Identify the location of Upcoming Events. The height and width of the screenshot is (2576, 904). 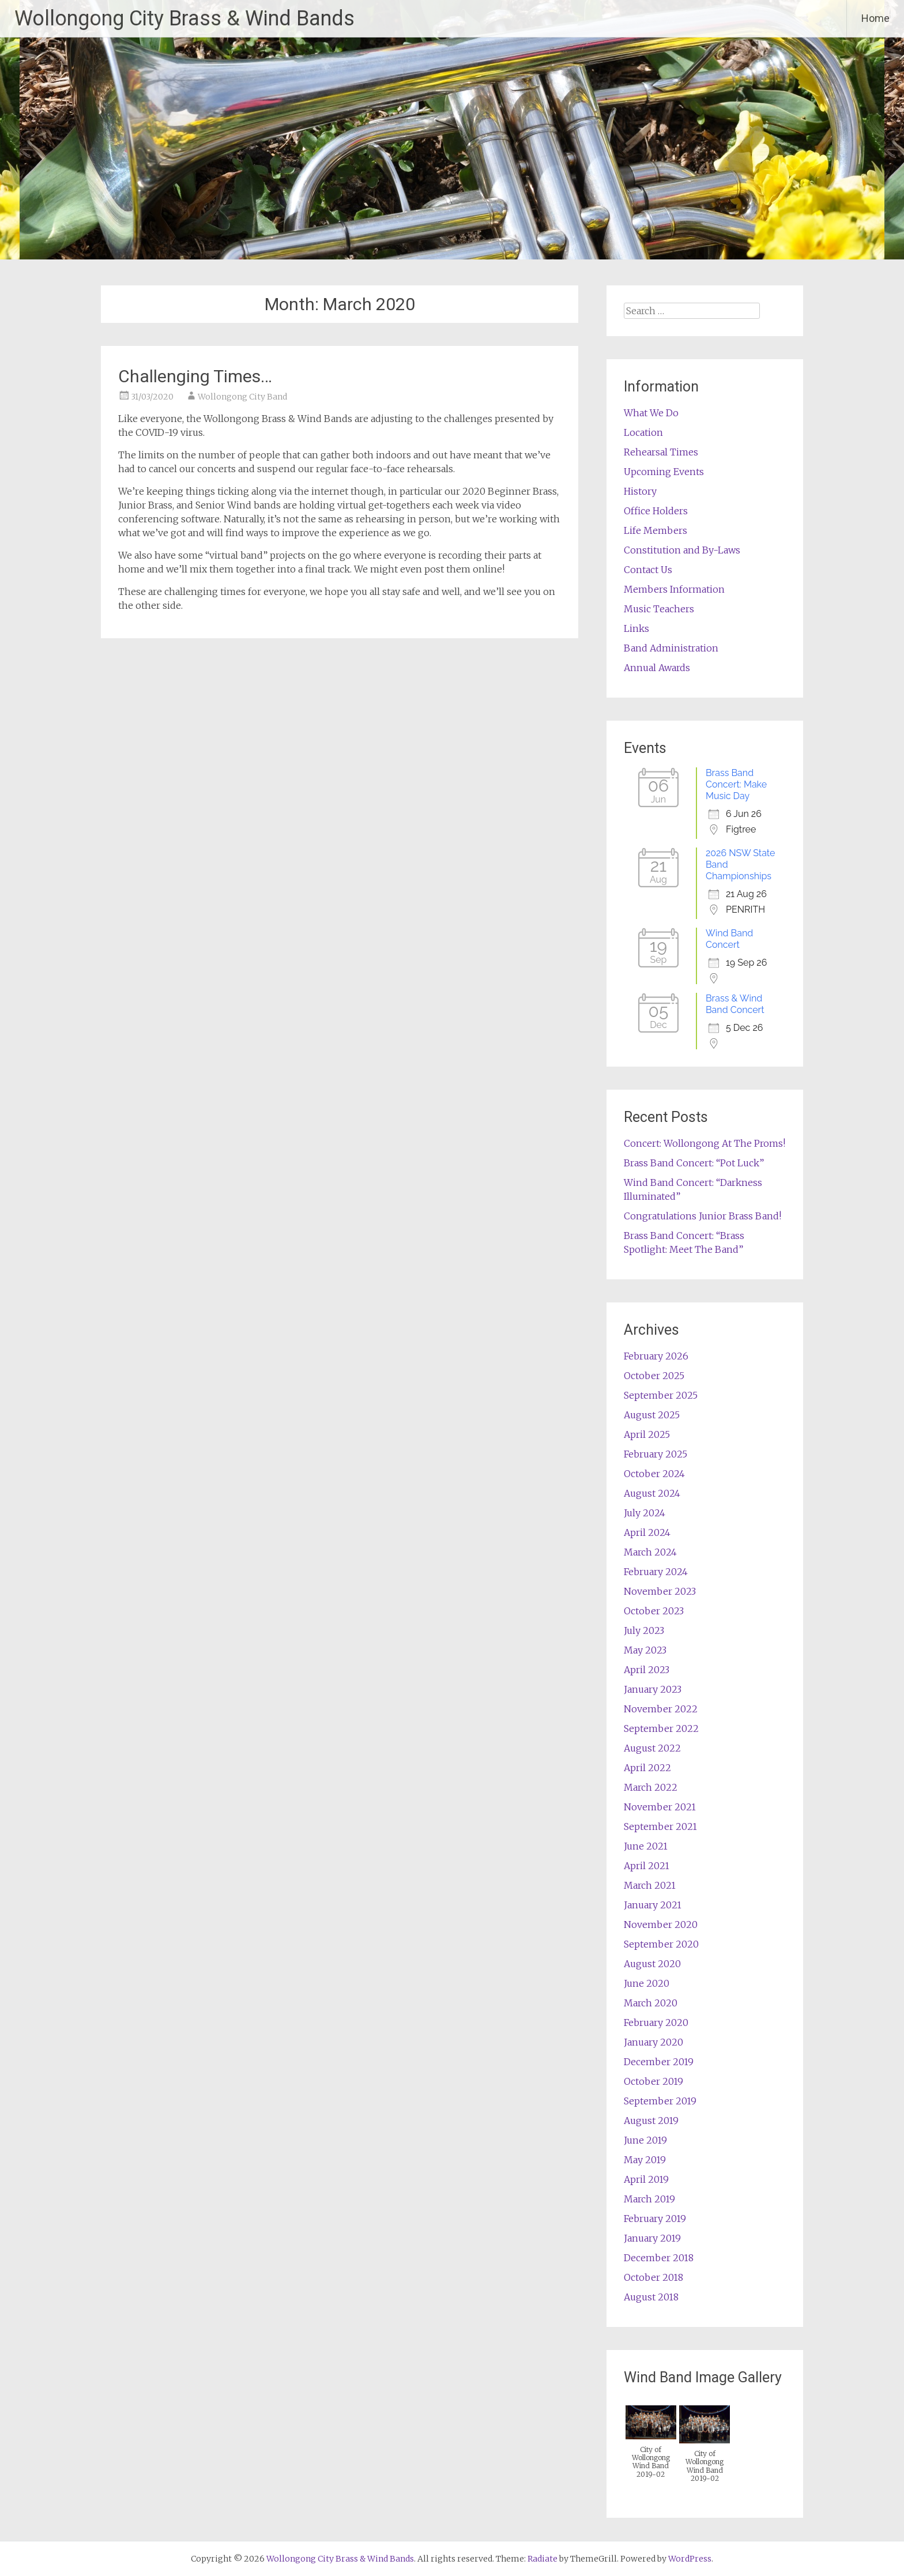
(664, 471).